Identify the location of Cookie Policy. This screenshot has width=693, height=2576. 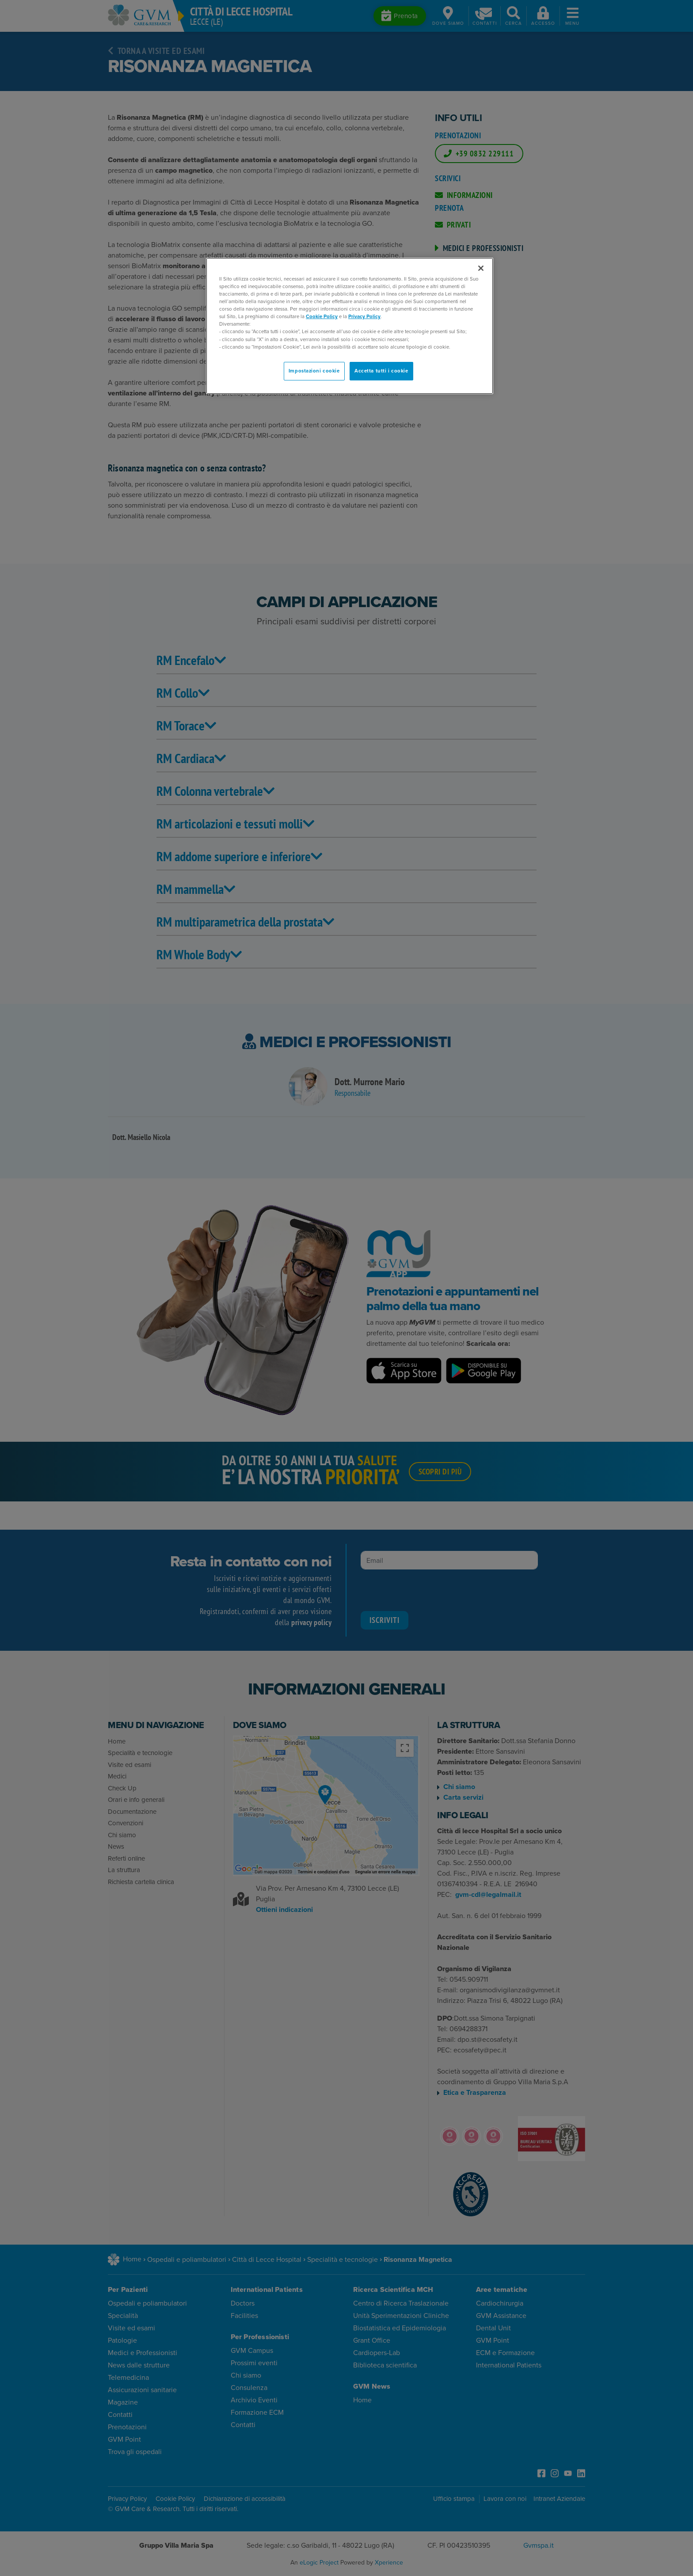
(322, 316).